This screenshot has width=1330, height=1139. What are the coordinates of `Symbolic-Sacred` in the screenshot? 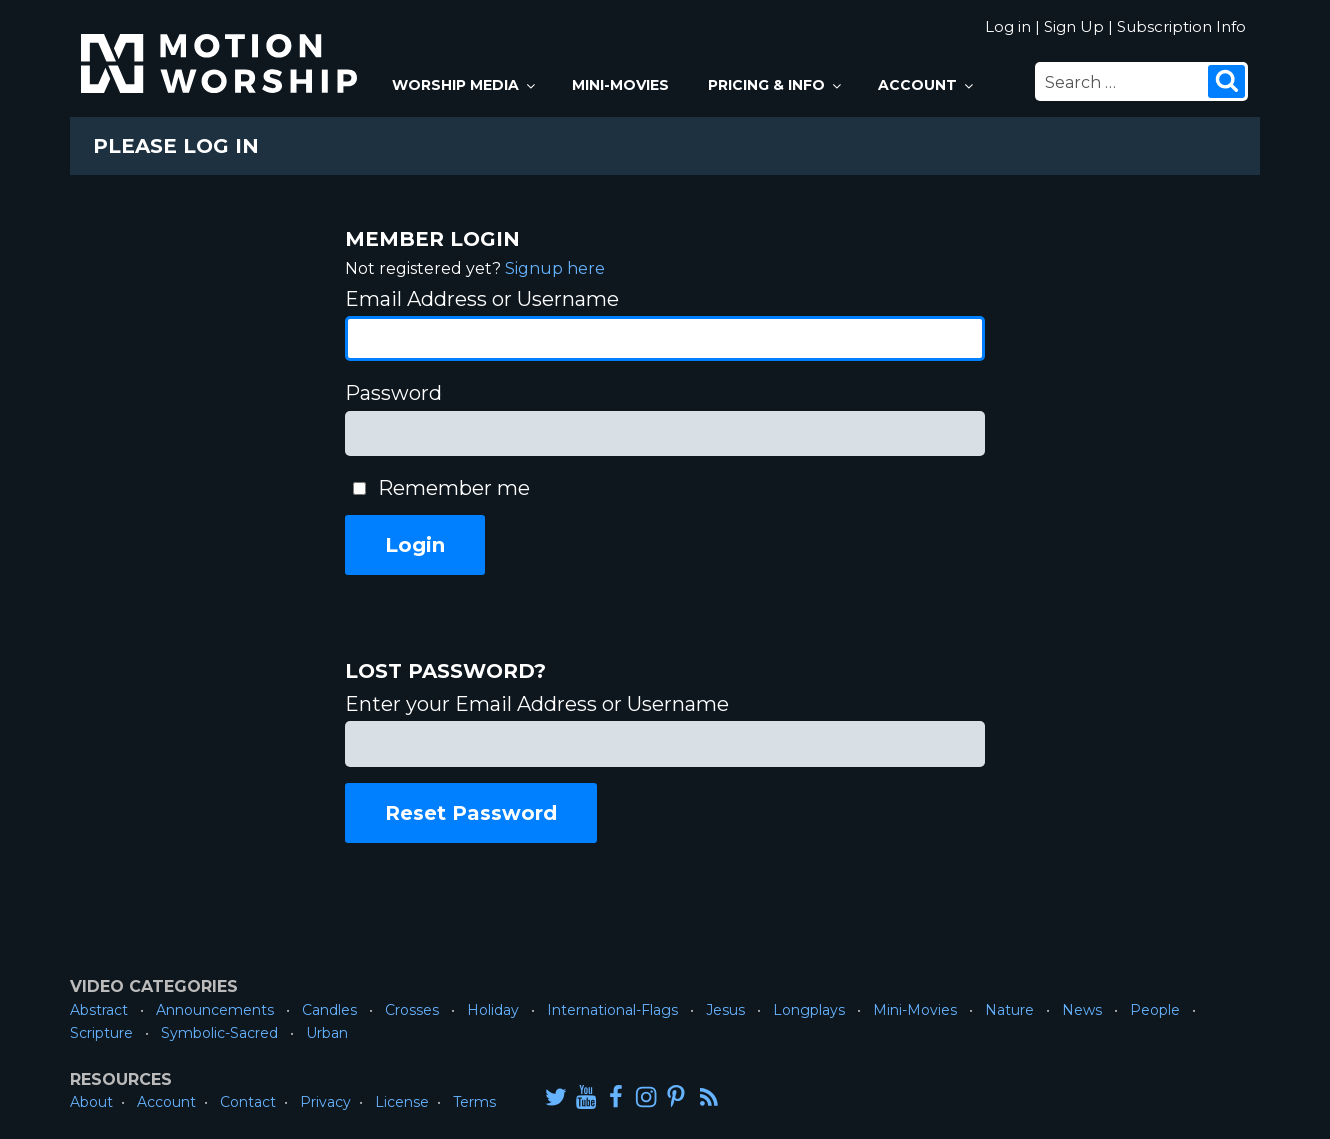 It's located at (219, 1033).